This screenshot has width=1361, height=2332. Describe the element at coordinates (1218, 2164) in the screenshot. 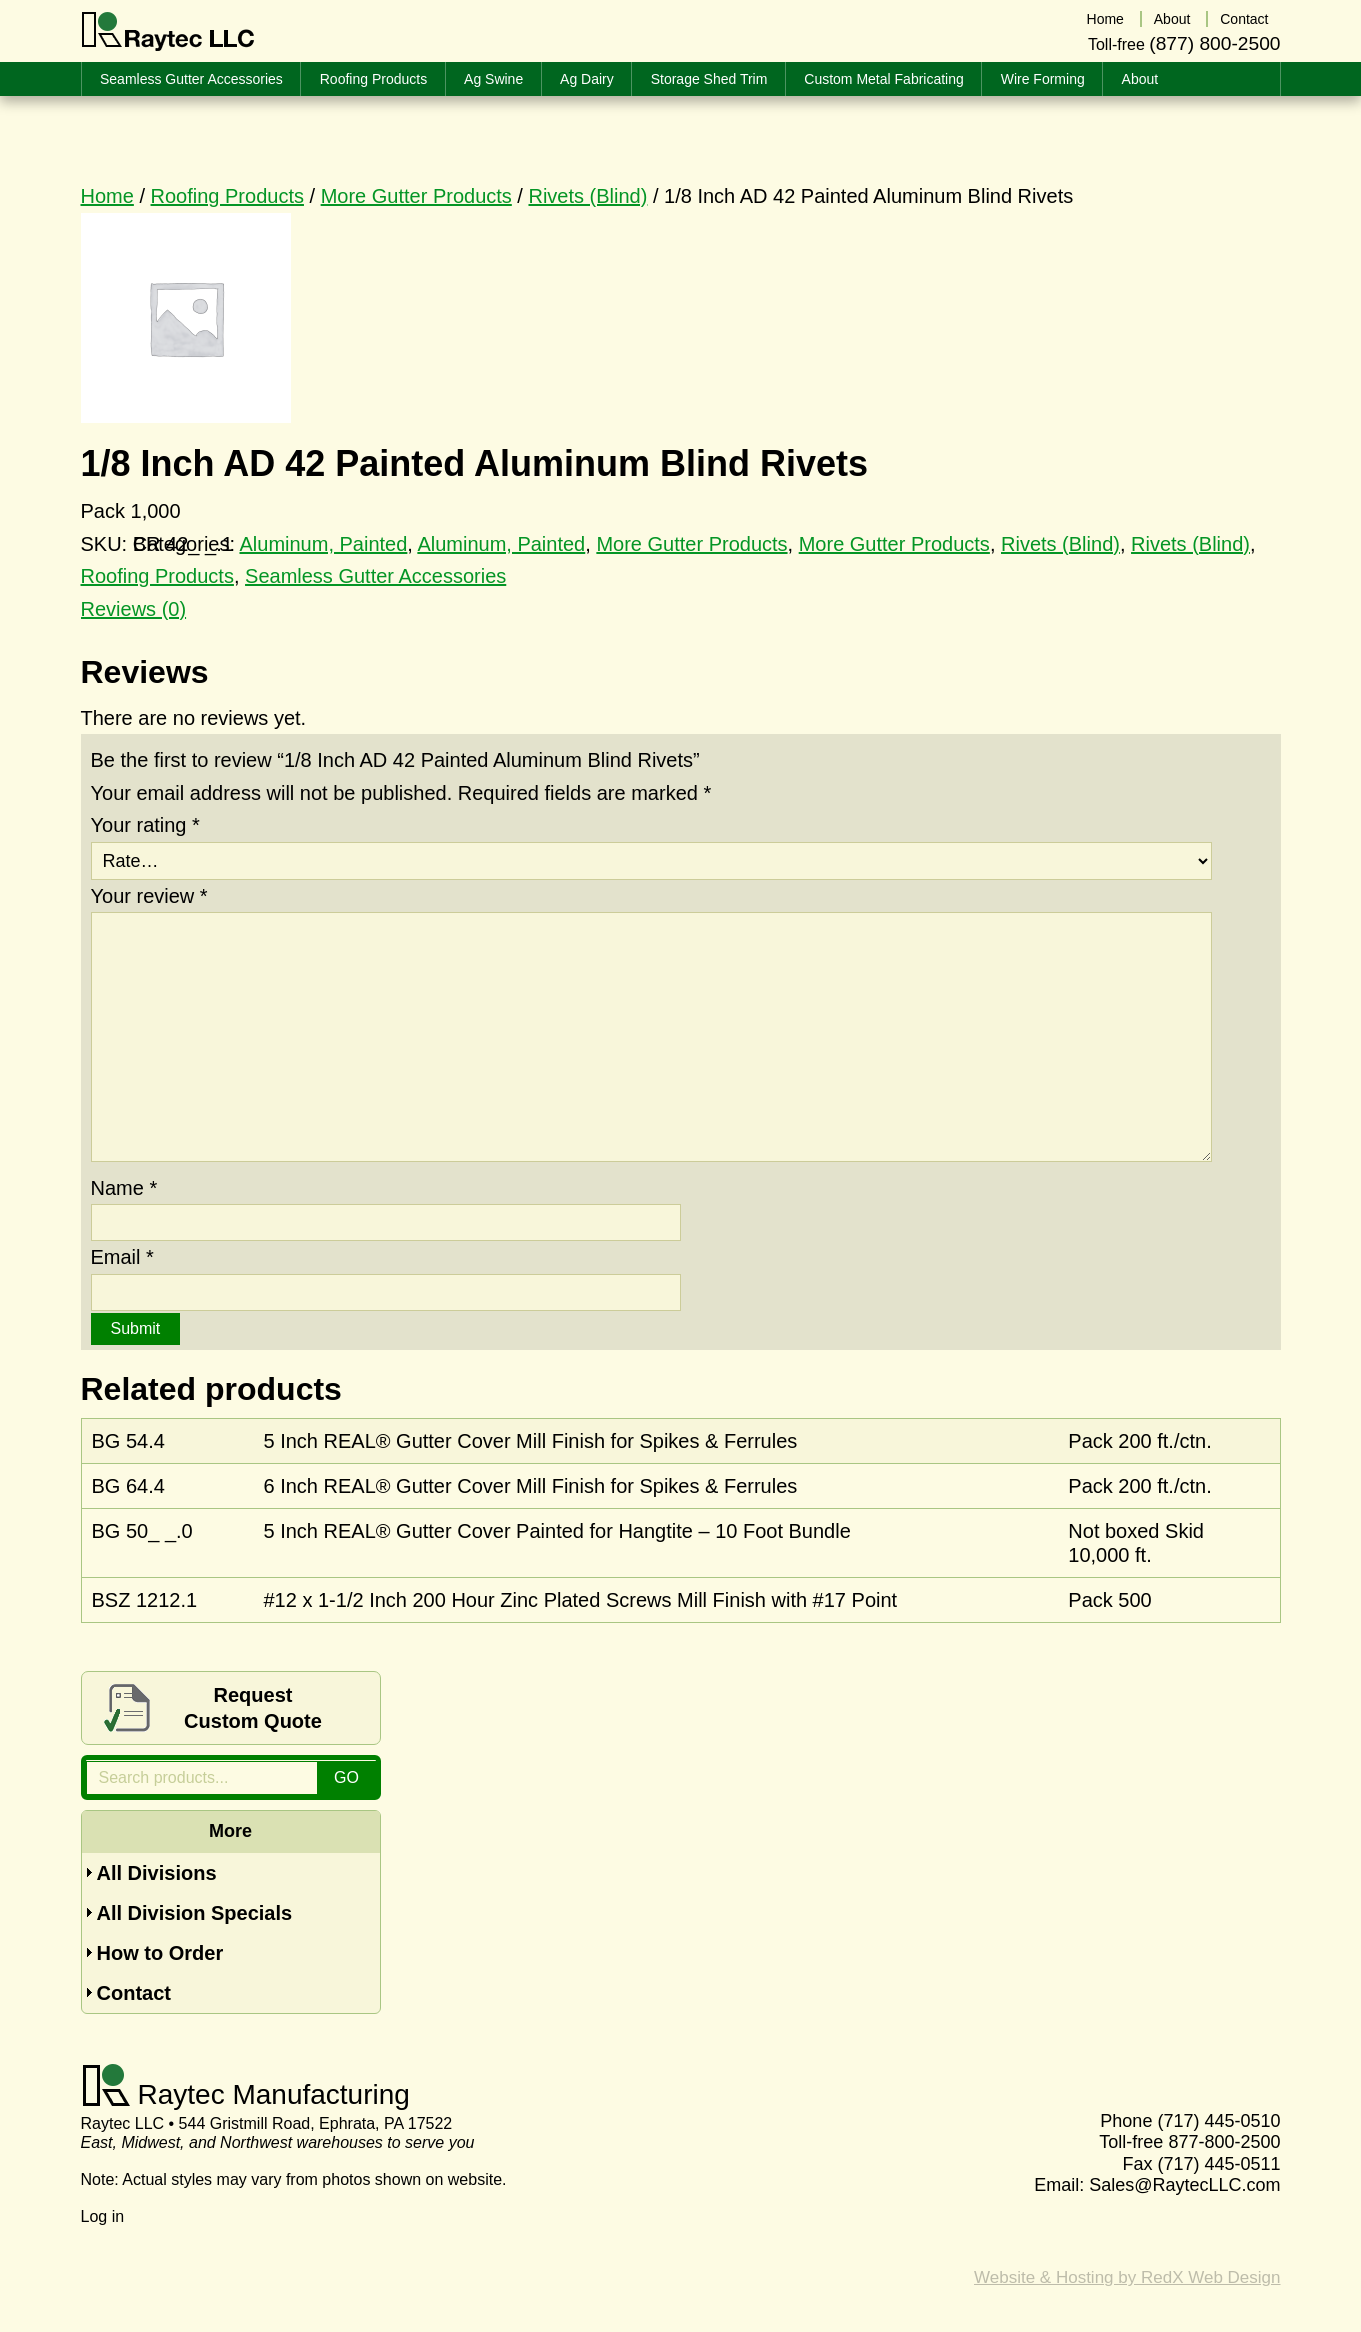

I see `(717) 445-0511` at that location.